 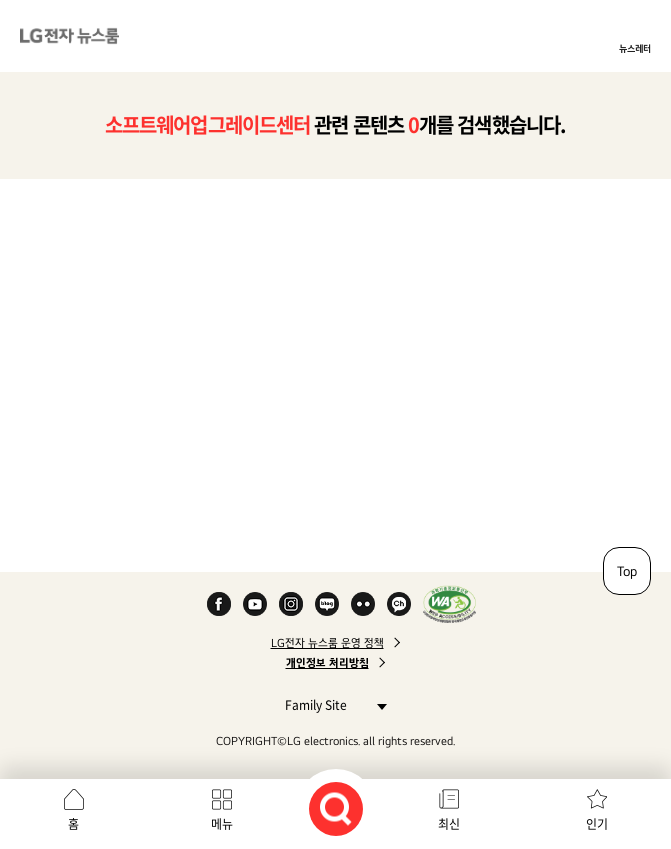 What do you see at coordinates (336, 809) in the screenshot?
I see `검색` at bounding box center [336, 809].